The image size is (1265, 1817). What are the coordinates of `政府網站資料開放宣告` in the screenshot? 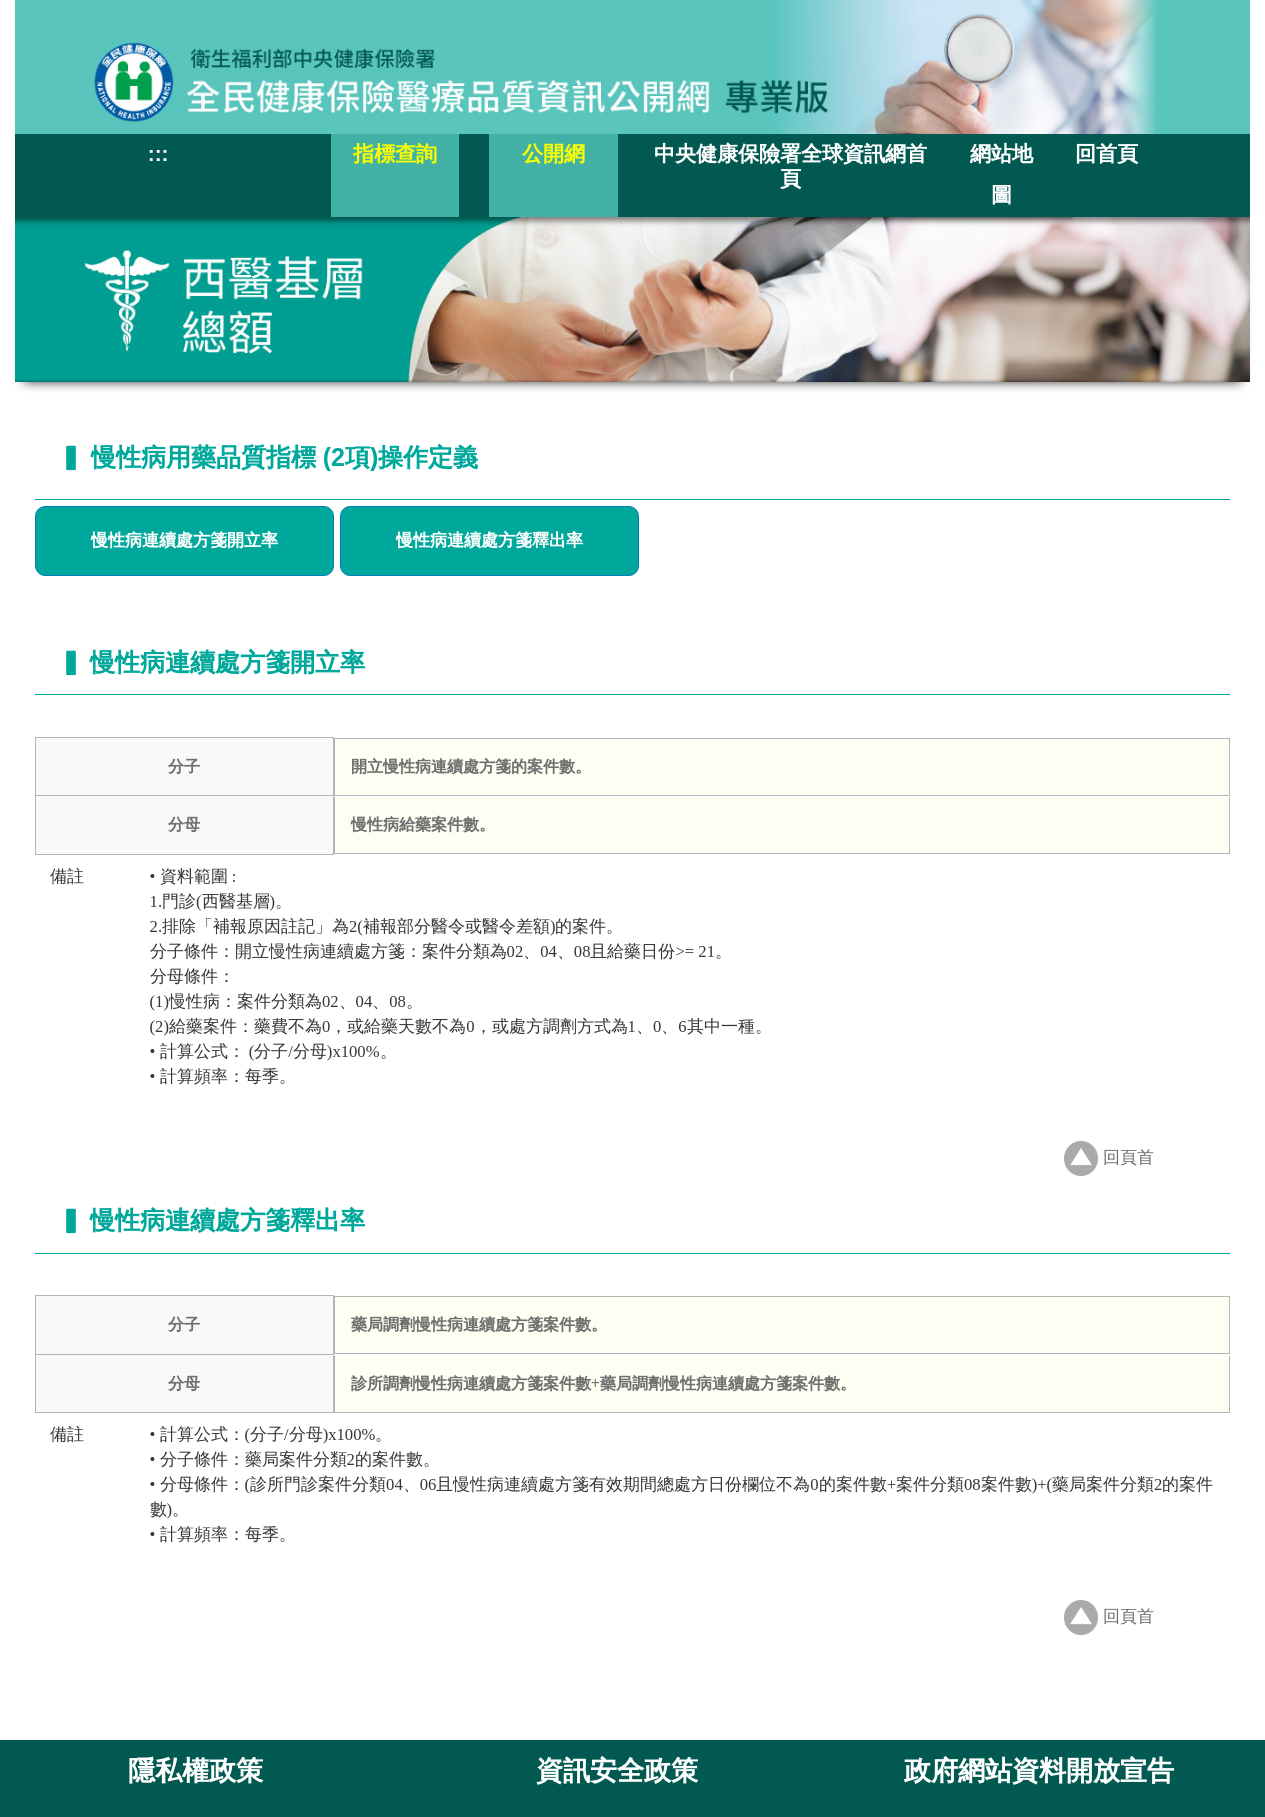 It's located at (1039, 1771).